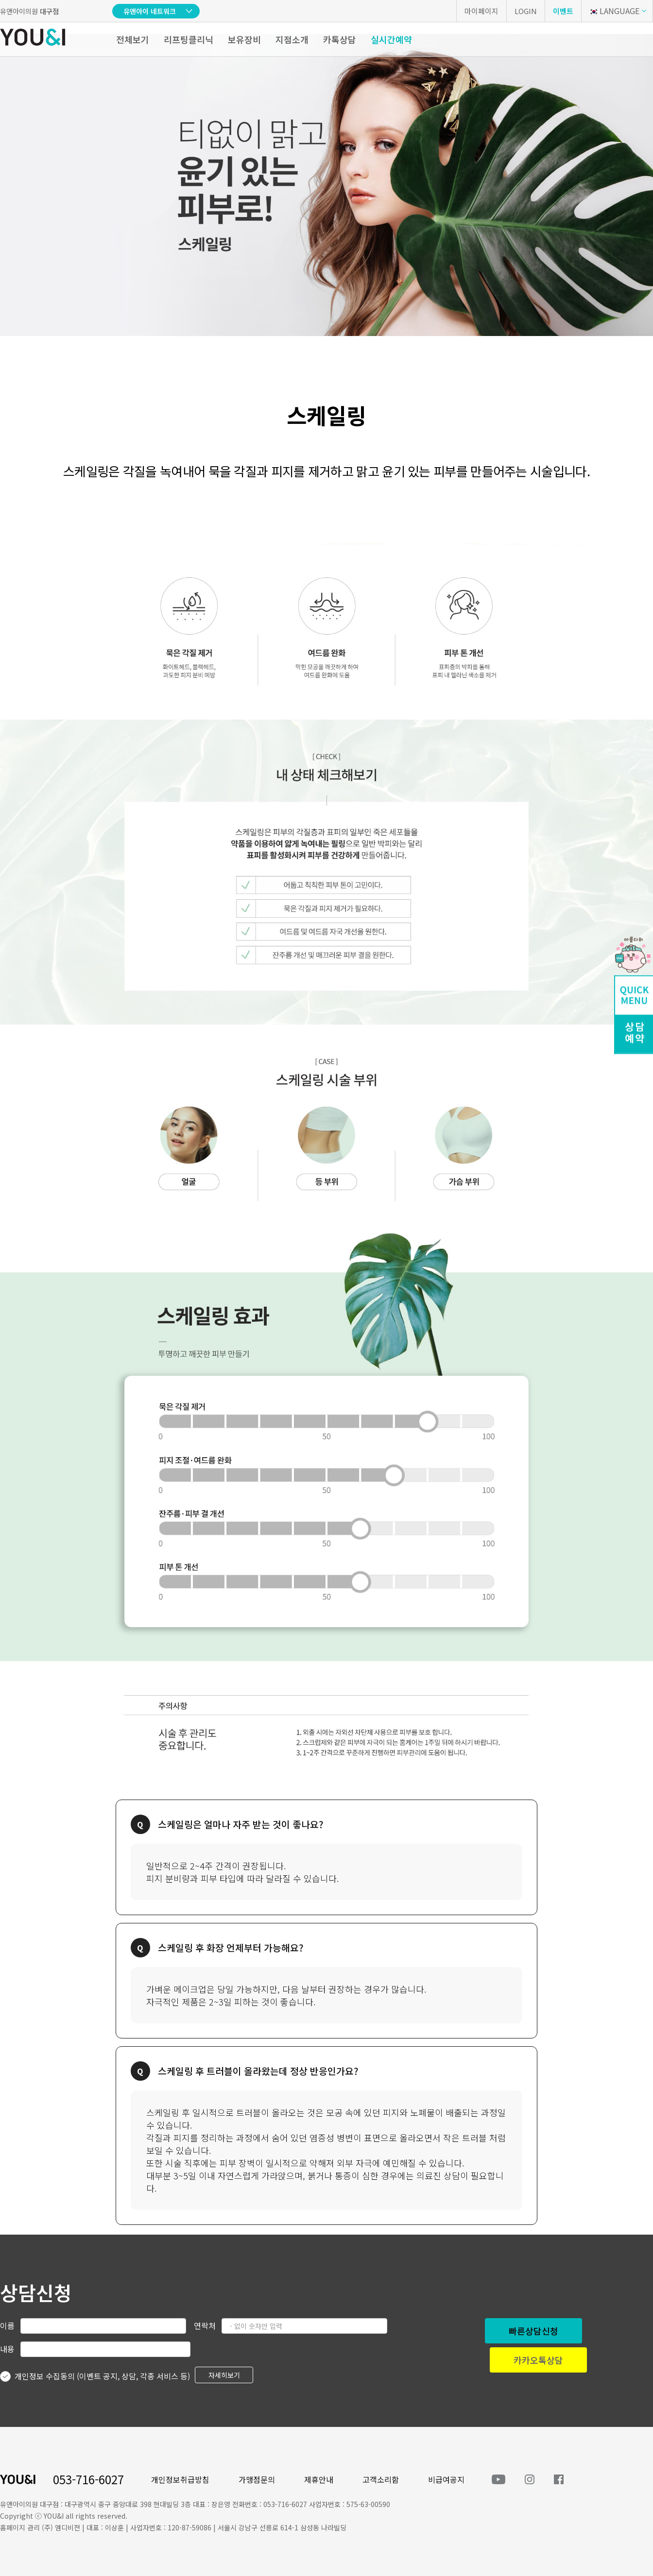  What do you see at coordinates (257, 2479) in the screenshot?
I see `가맹점문의` at bounding box center [257, 2479].